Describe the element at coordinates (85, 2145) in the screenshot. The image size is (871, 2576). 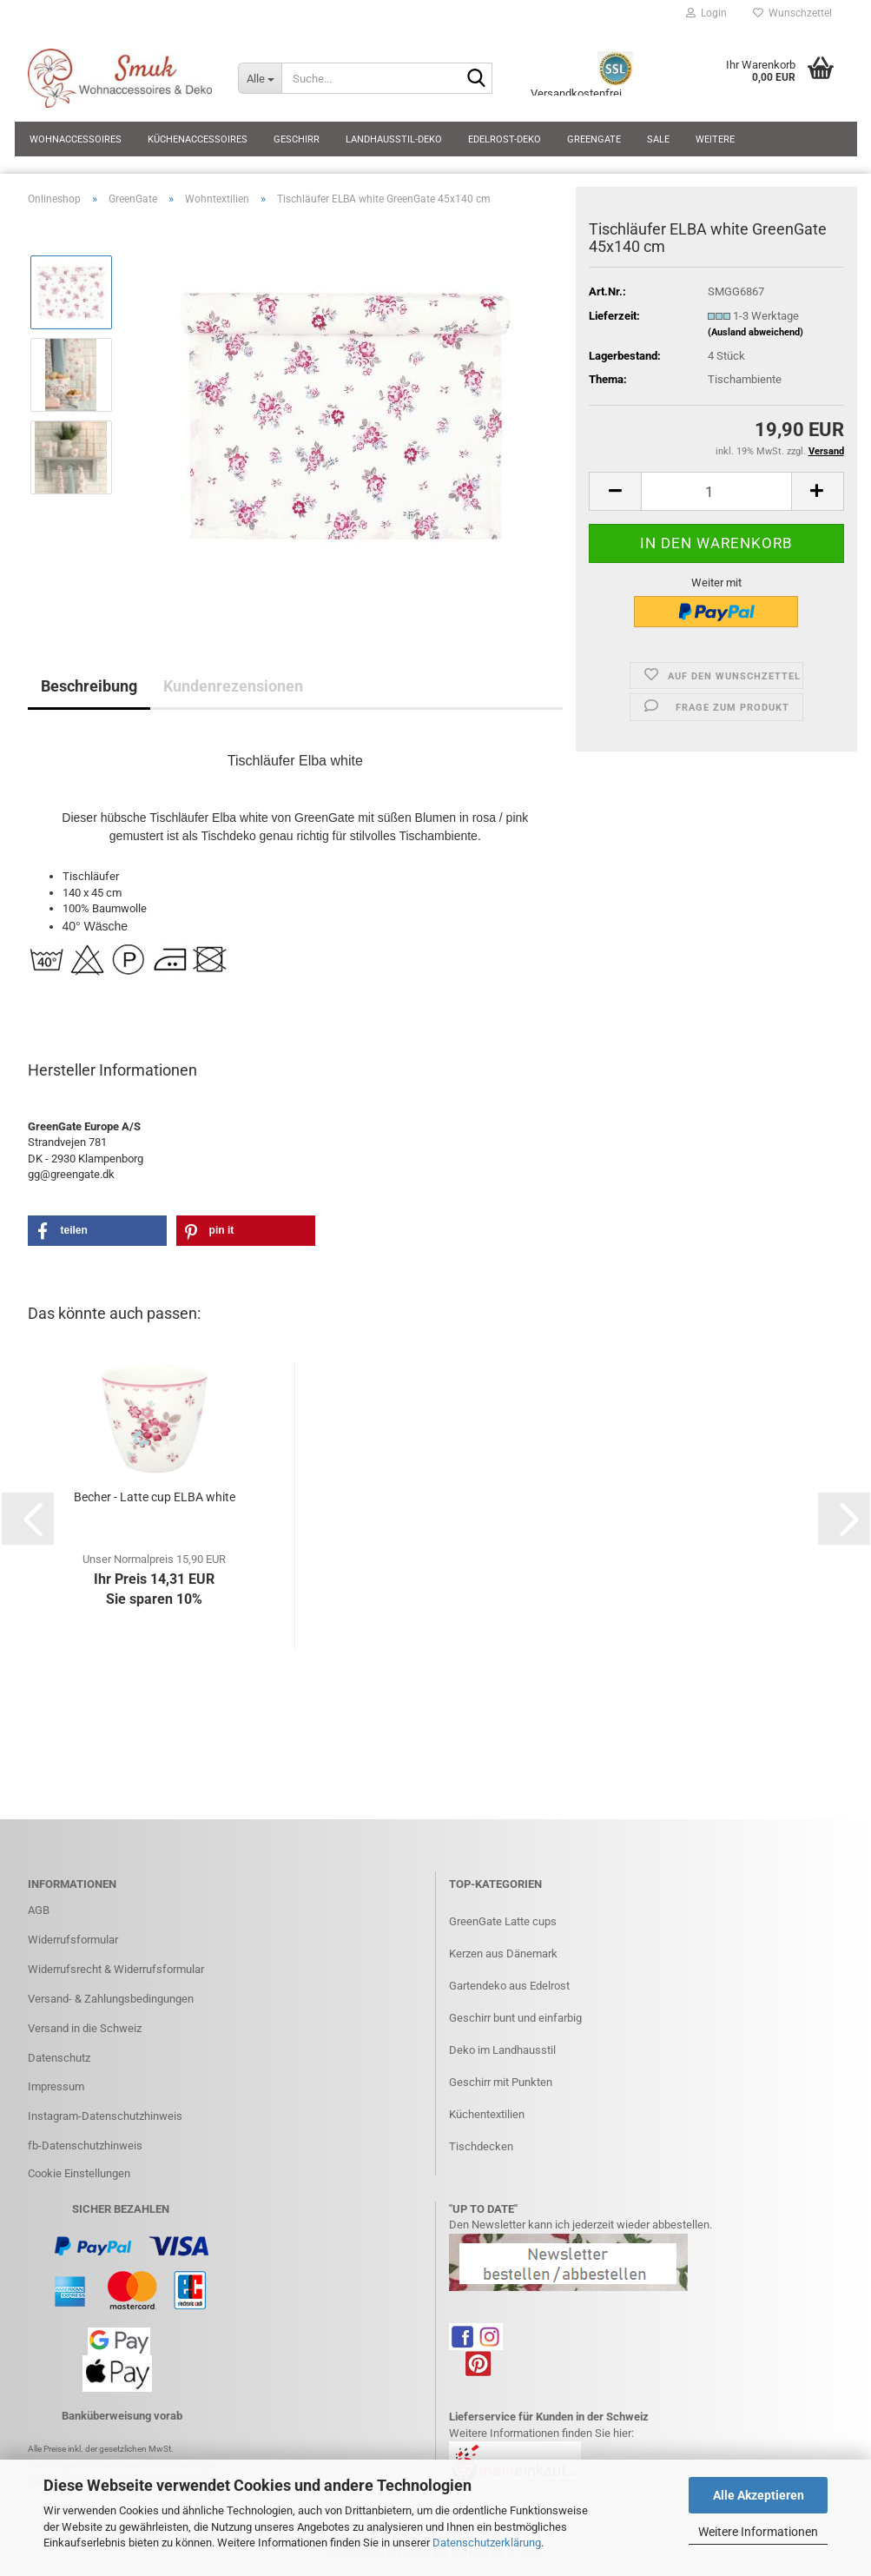
I see `fb-Datenschutzhinweis` at that location.